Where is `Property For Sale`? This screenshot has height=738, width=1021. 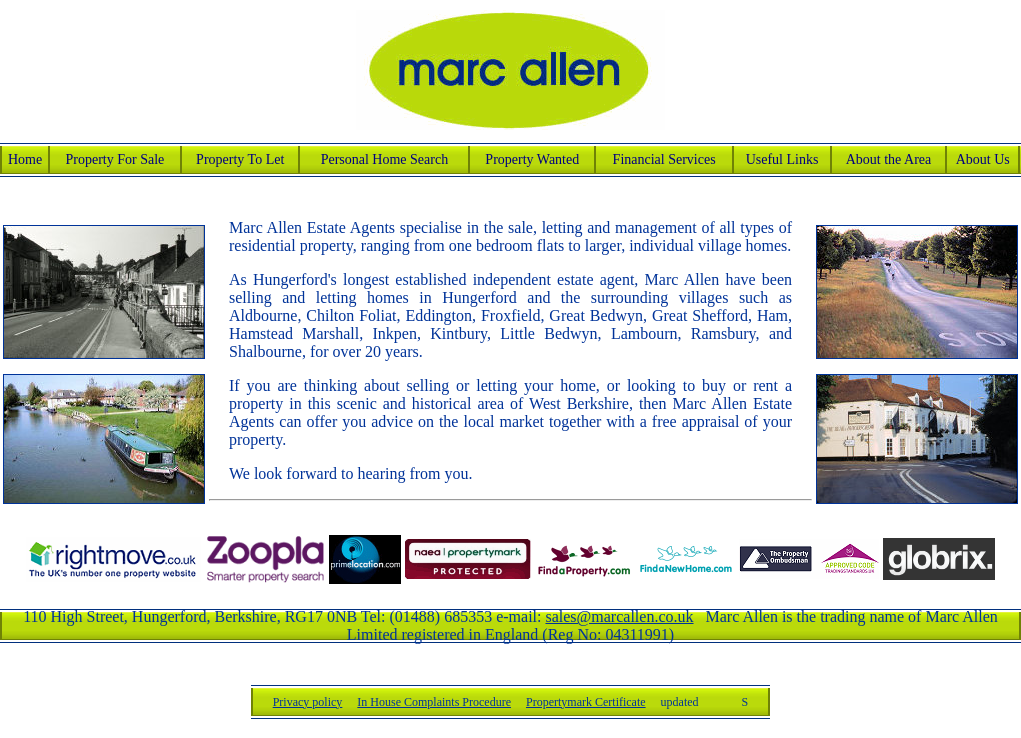 Property For Sale is located at coordinates (115, 159).